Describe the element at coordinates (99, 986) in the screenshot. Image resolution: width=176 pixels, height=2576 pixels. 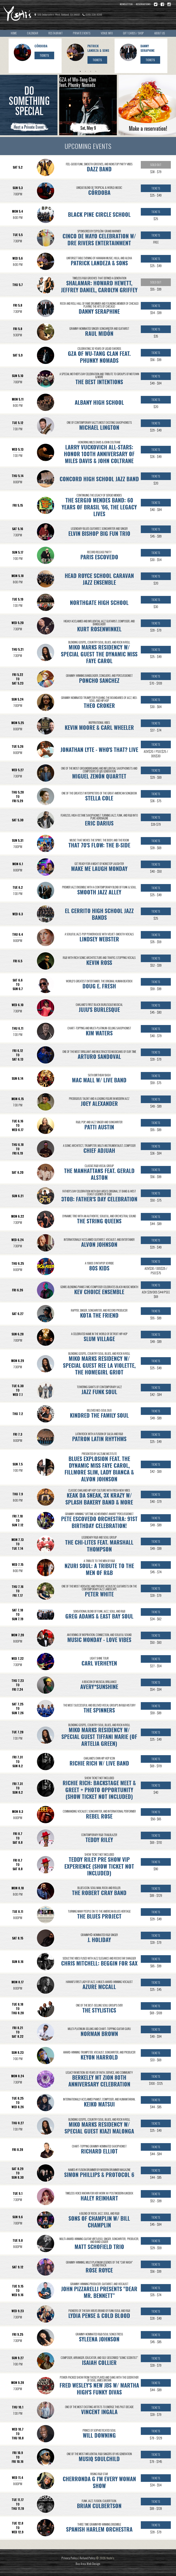
I see `DOUG E. FRESH [DOUG E. FRESH June 6, 2026 - 7:30PM - Buy Tickets]` at that location.